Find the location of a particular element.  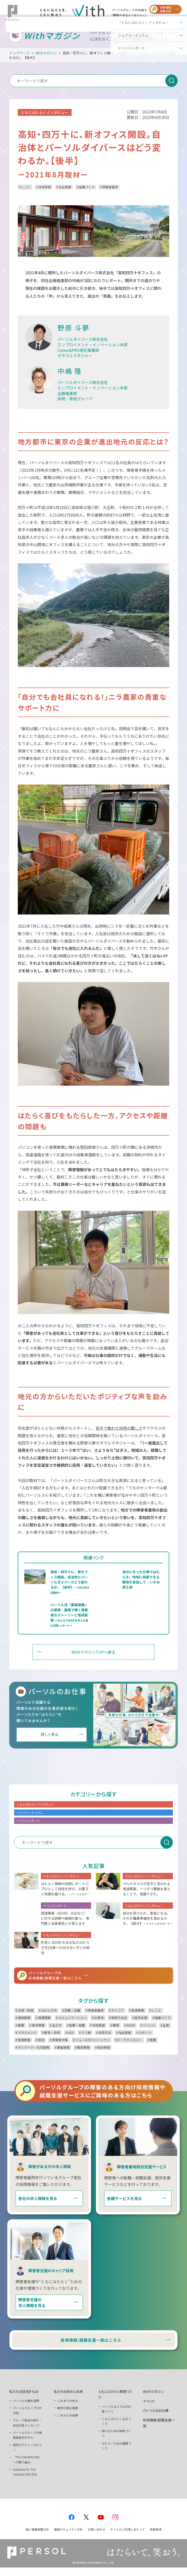

サイトのご利用にあたって is located at coordinates (127, 2538).